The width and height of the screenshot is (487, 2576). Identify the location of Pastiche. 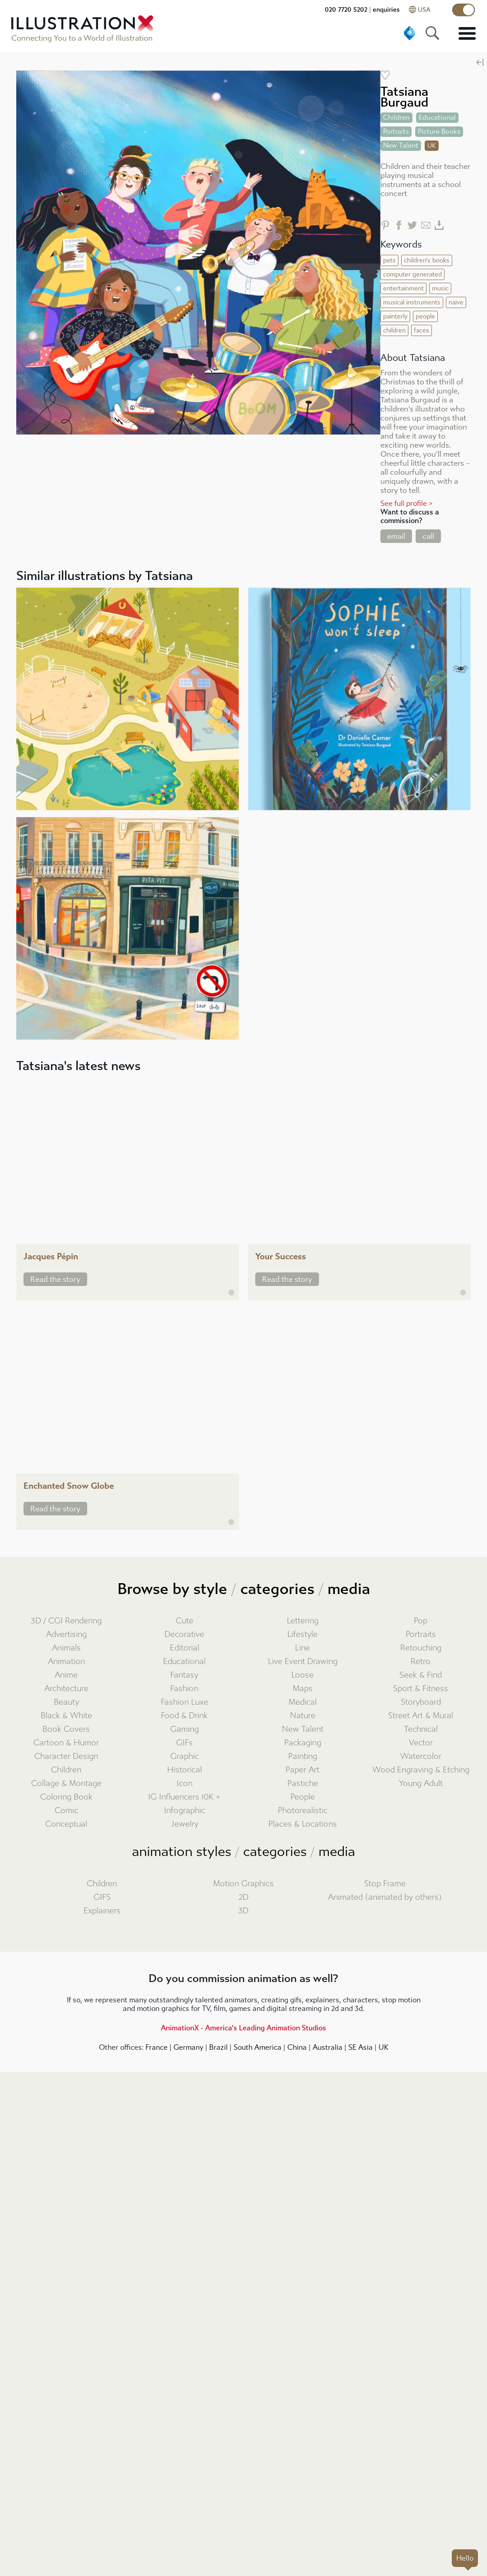
(302, 1783).